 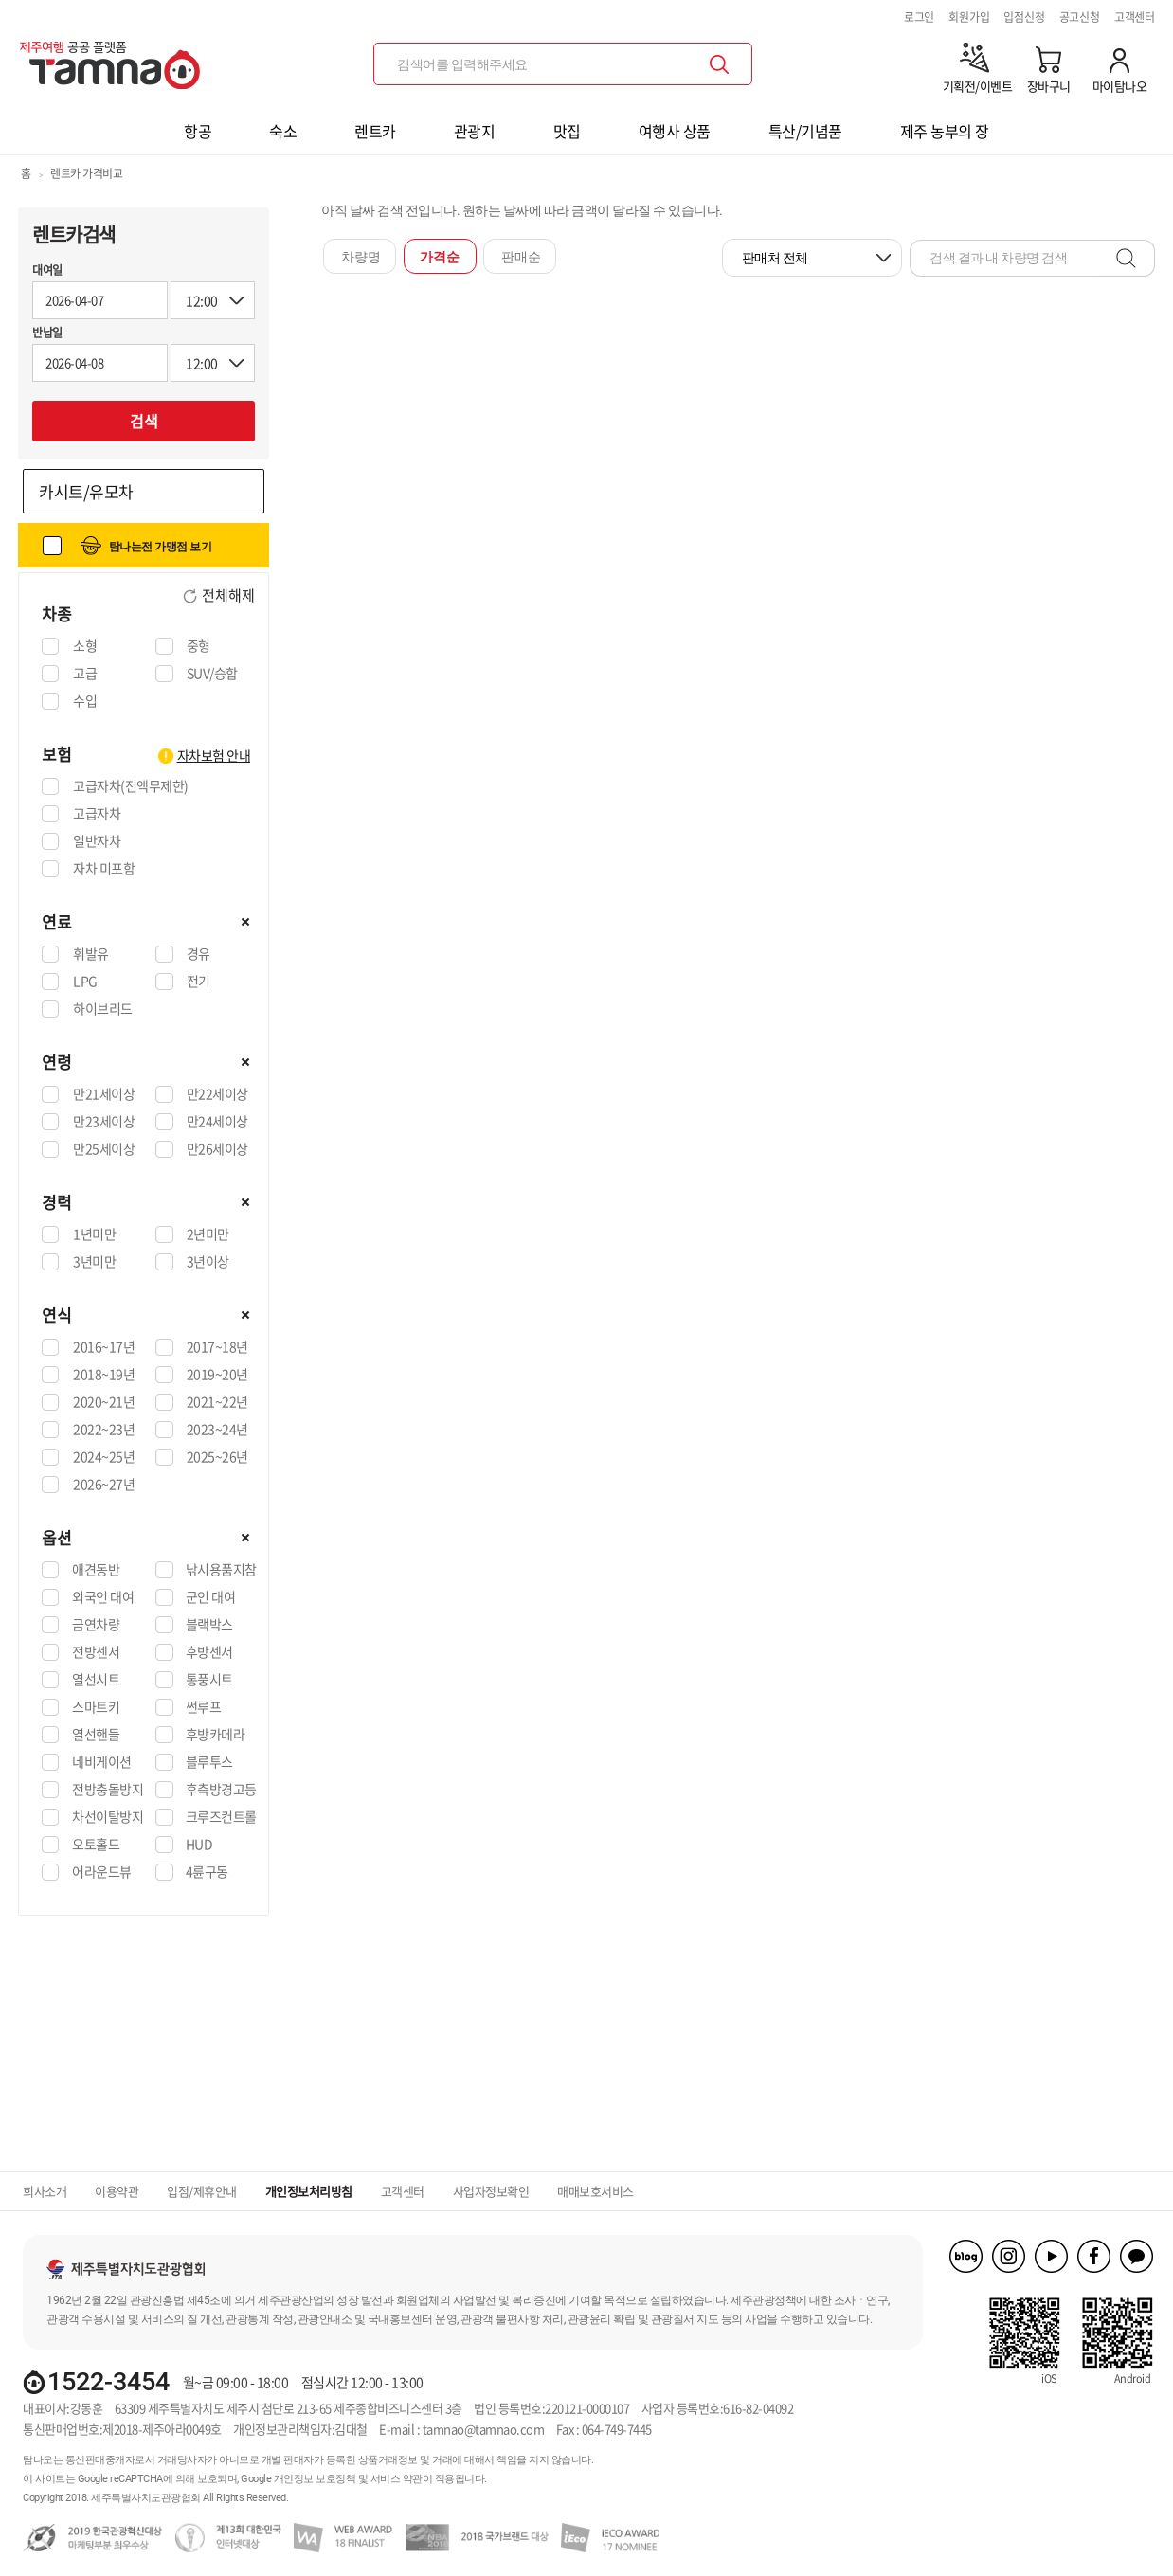 I want to click on 만21세이상, so click(x=103, y=1094).